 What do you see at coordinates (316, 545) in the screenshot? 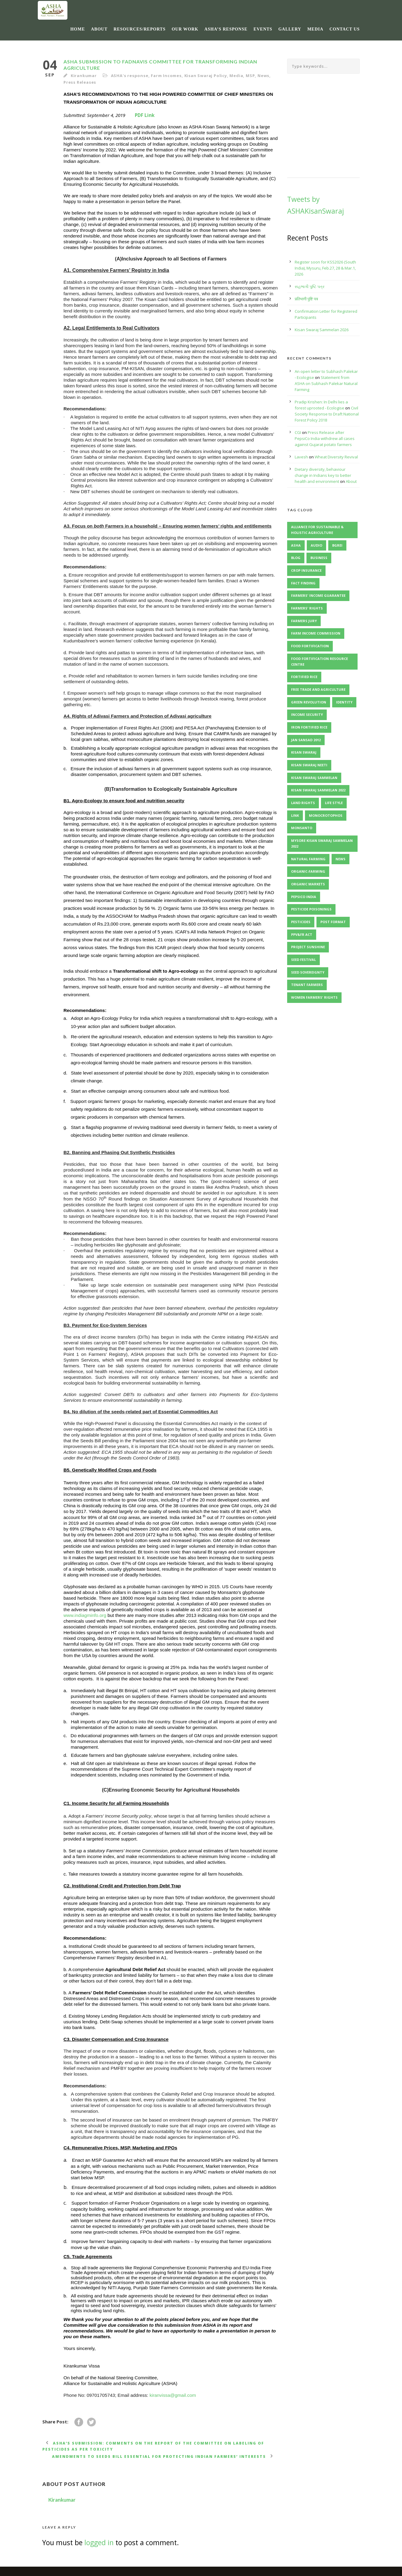
I see `Audio [Audio (2 items)]` at bounding box center [316, 545].